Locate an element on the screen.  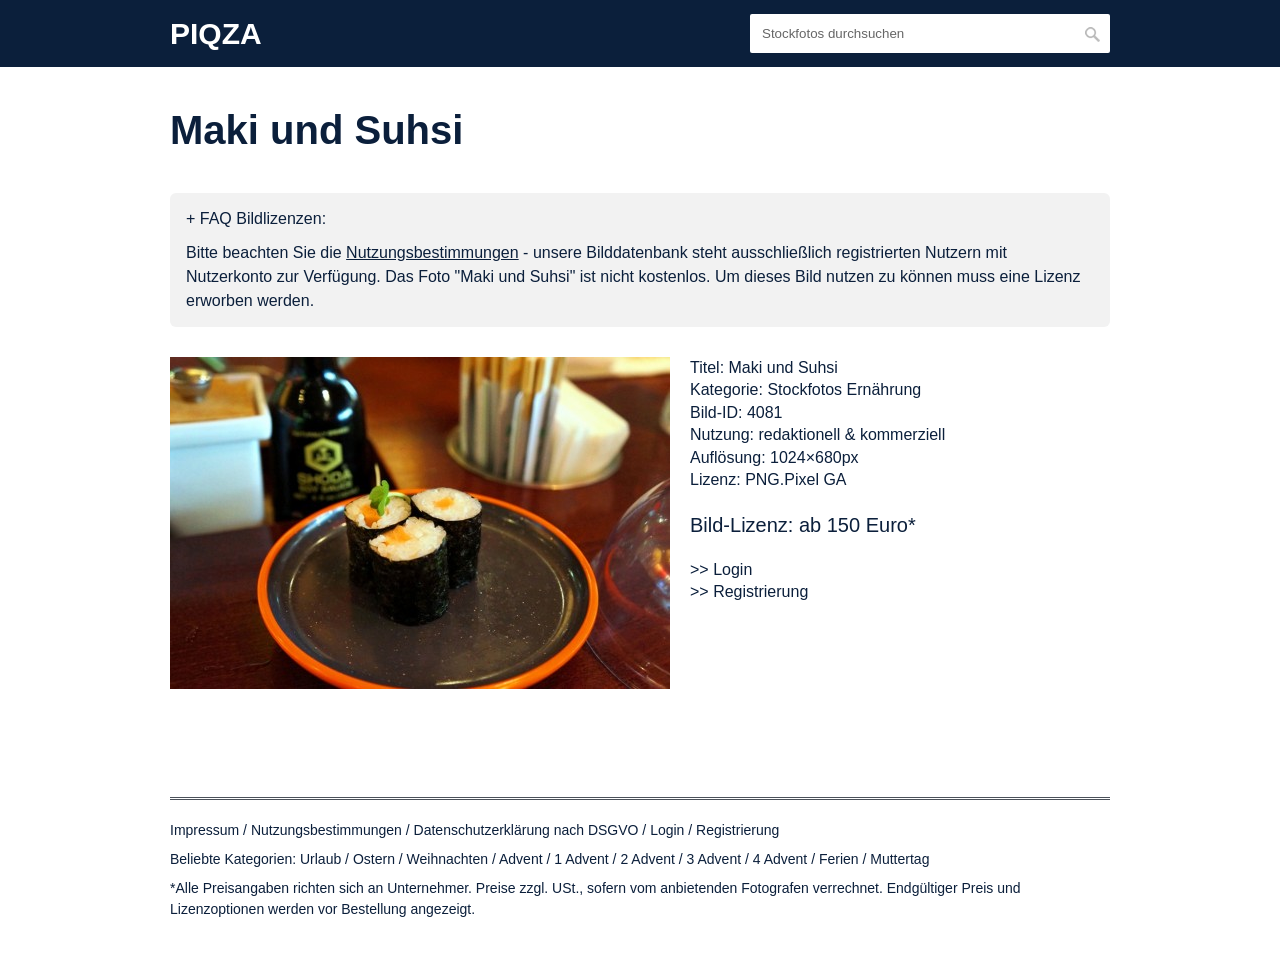
Advent is located at coordinates (521, 859).